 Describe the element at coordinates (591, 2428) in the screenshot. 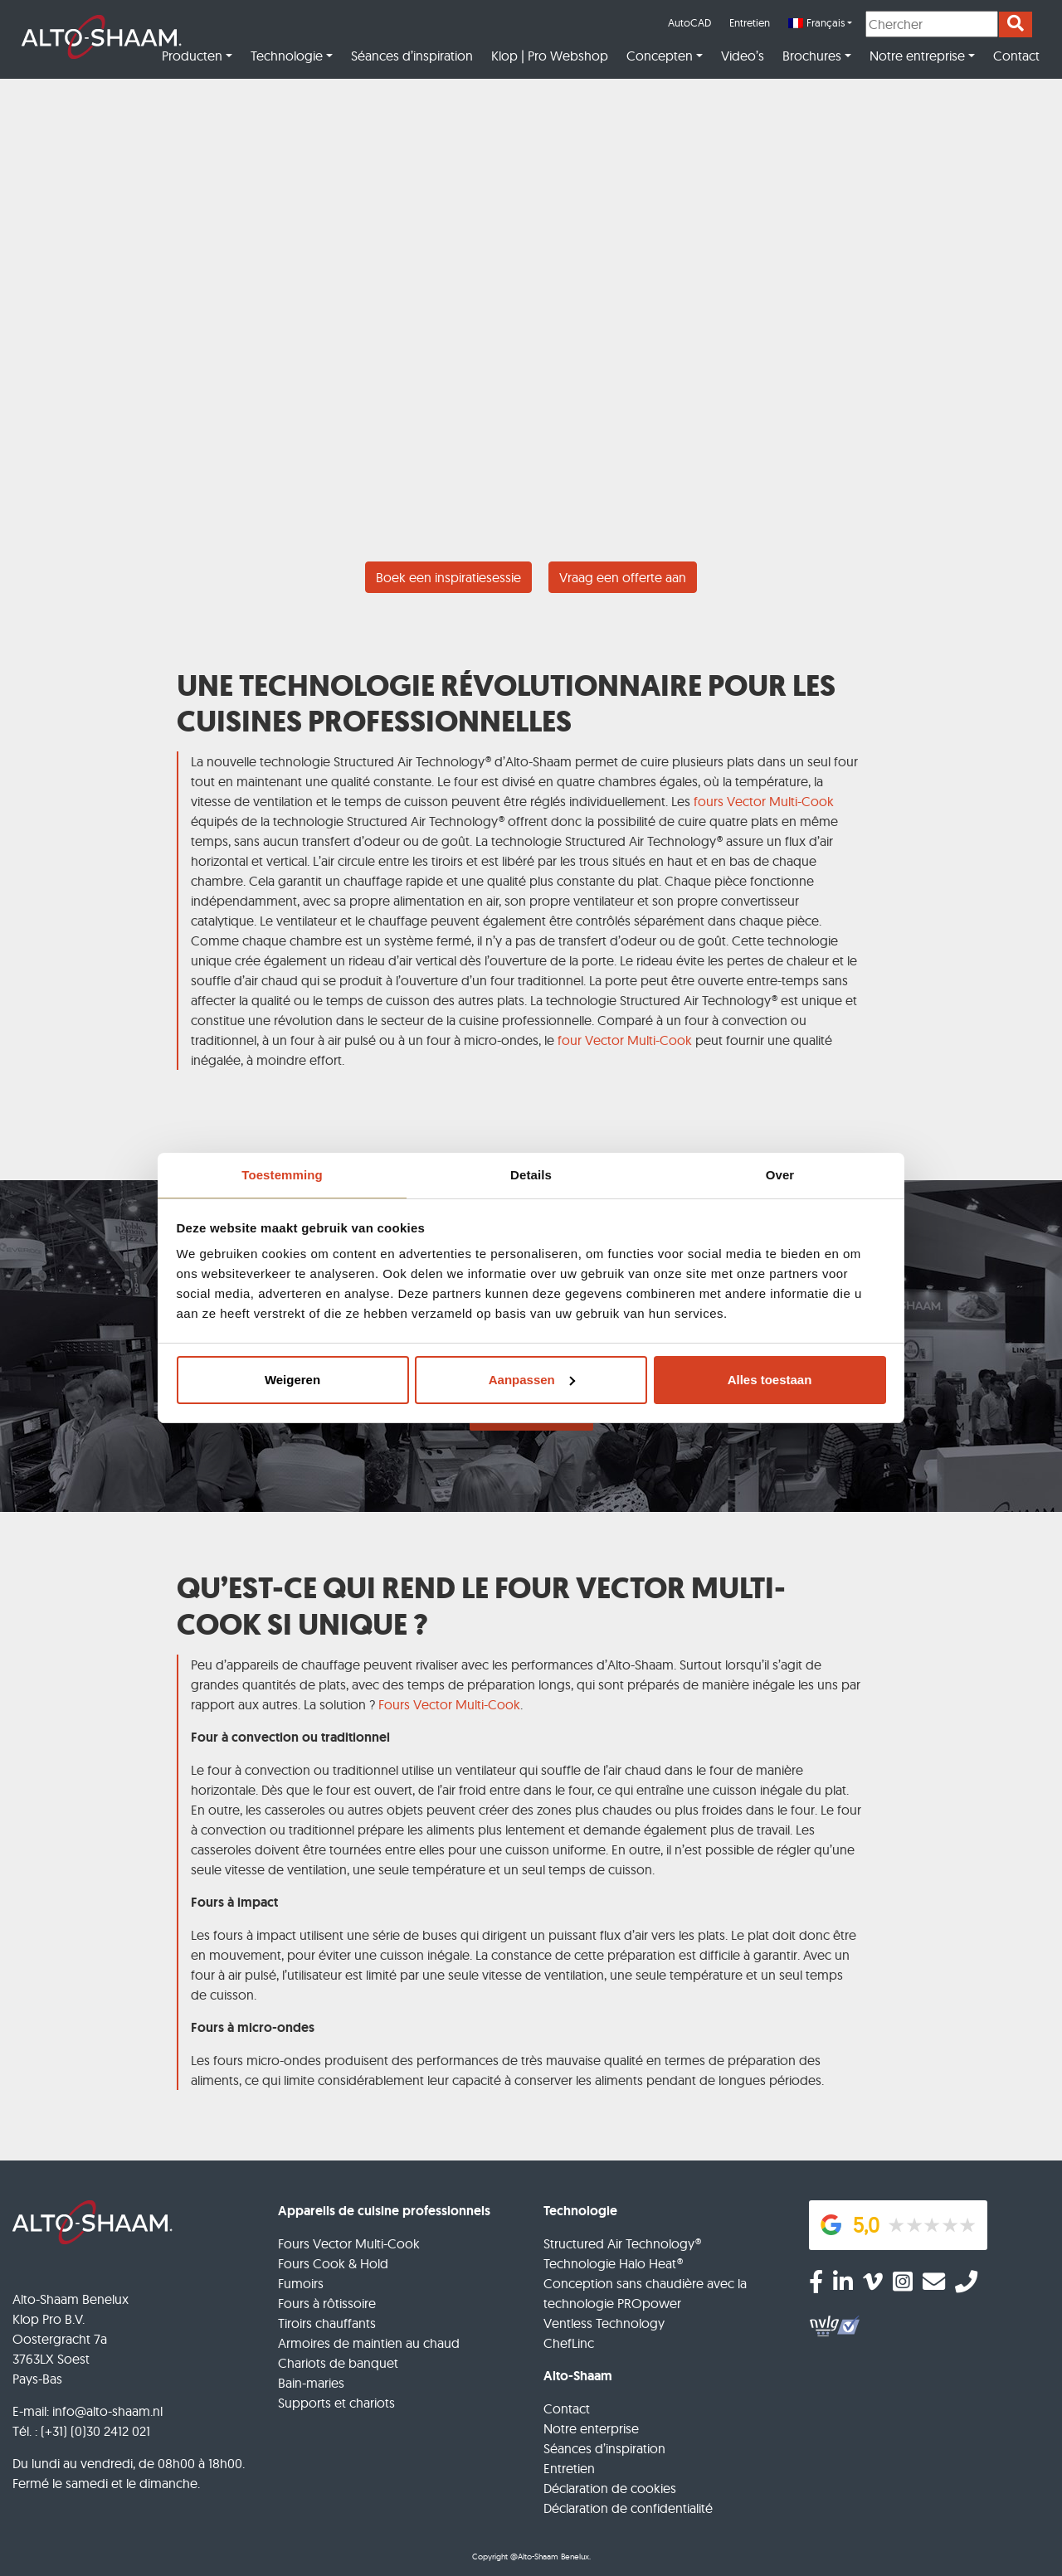

I see `Notre enterprise` at that location.